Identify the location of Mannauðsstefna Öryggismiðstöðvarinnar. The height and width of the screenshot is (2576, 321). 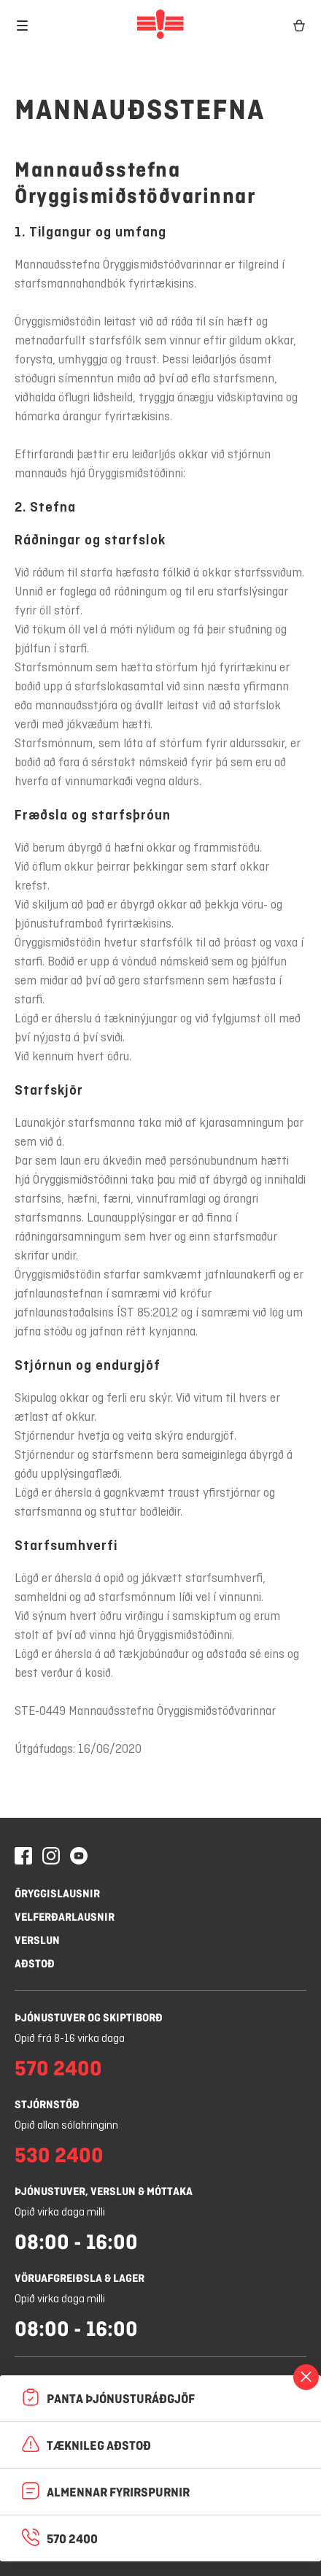
(135, 182).